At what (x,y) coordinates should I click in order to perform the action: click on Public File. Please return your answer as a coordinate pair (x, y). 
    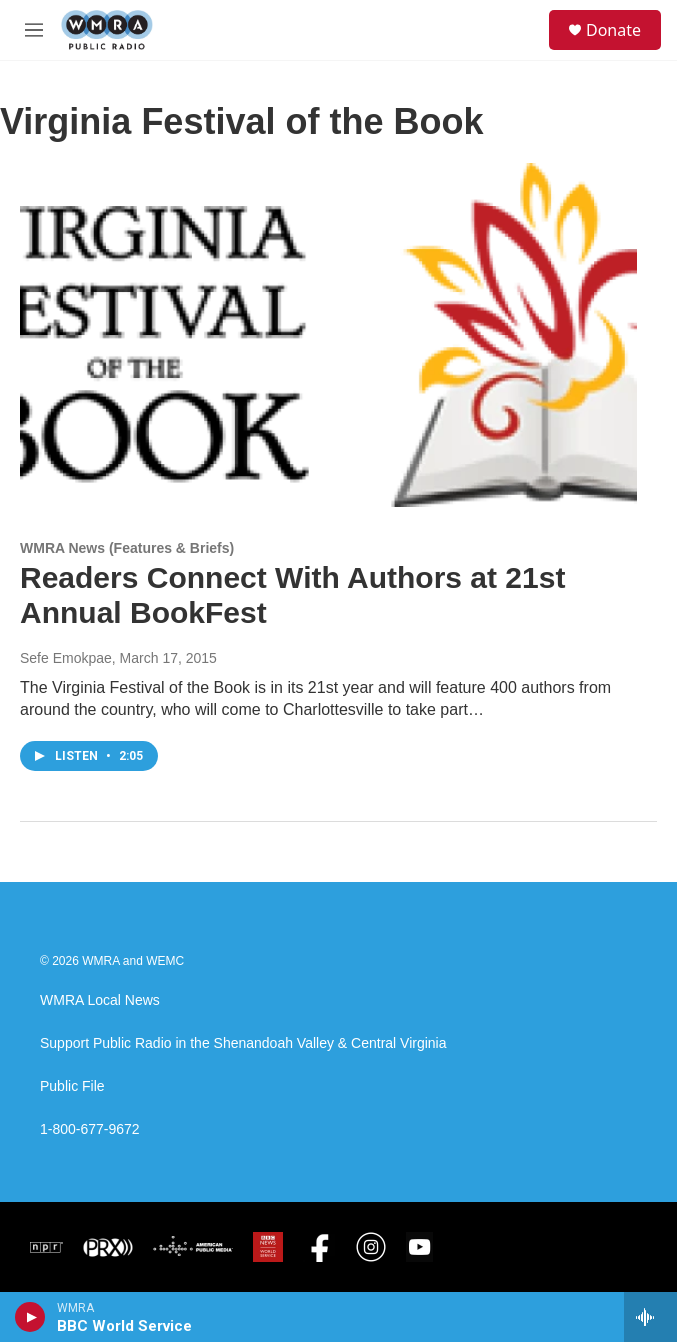
    Looking at the image, I should click on (72, 1086).